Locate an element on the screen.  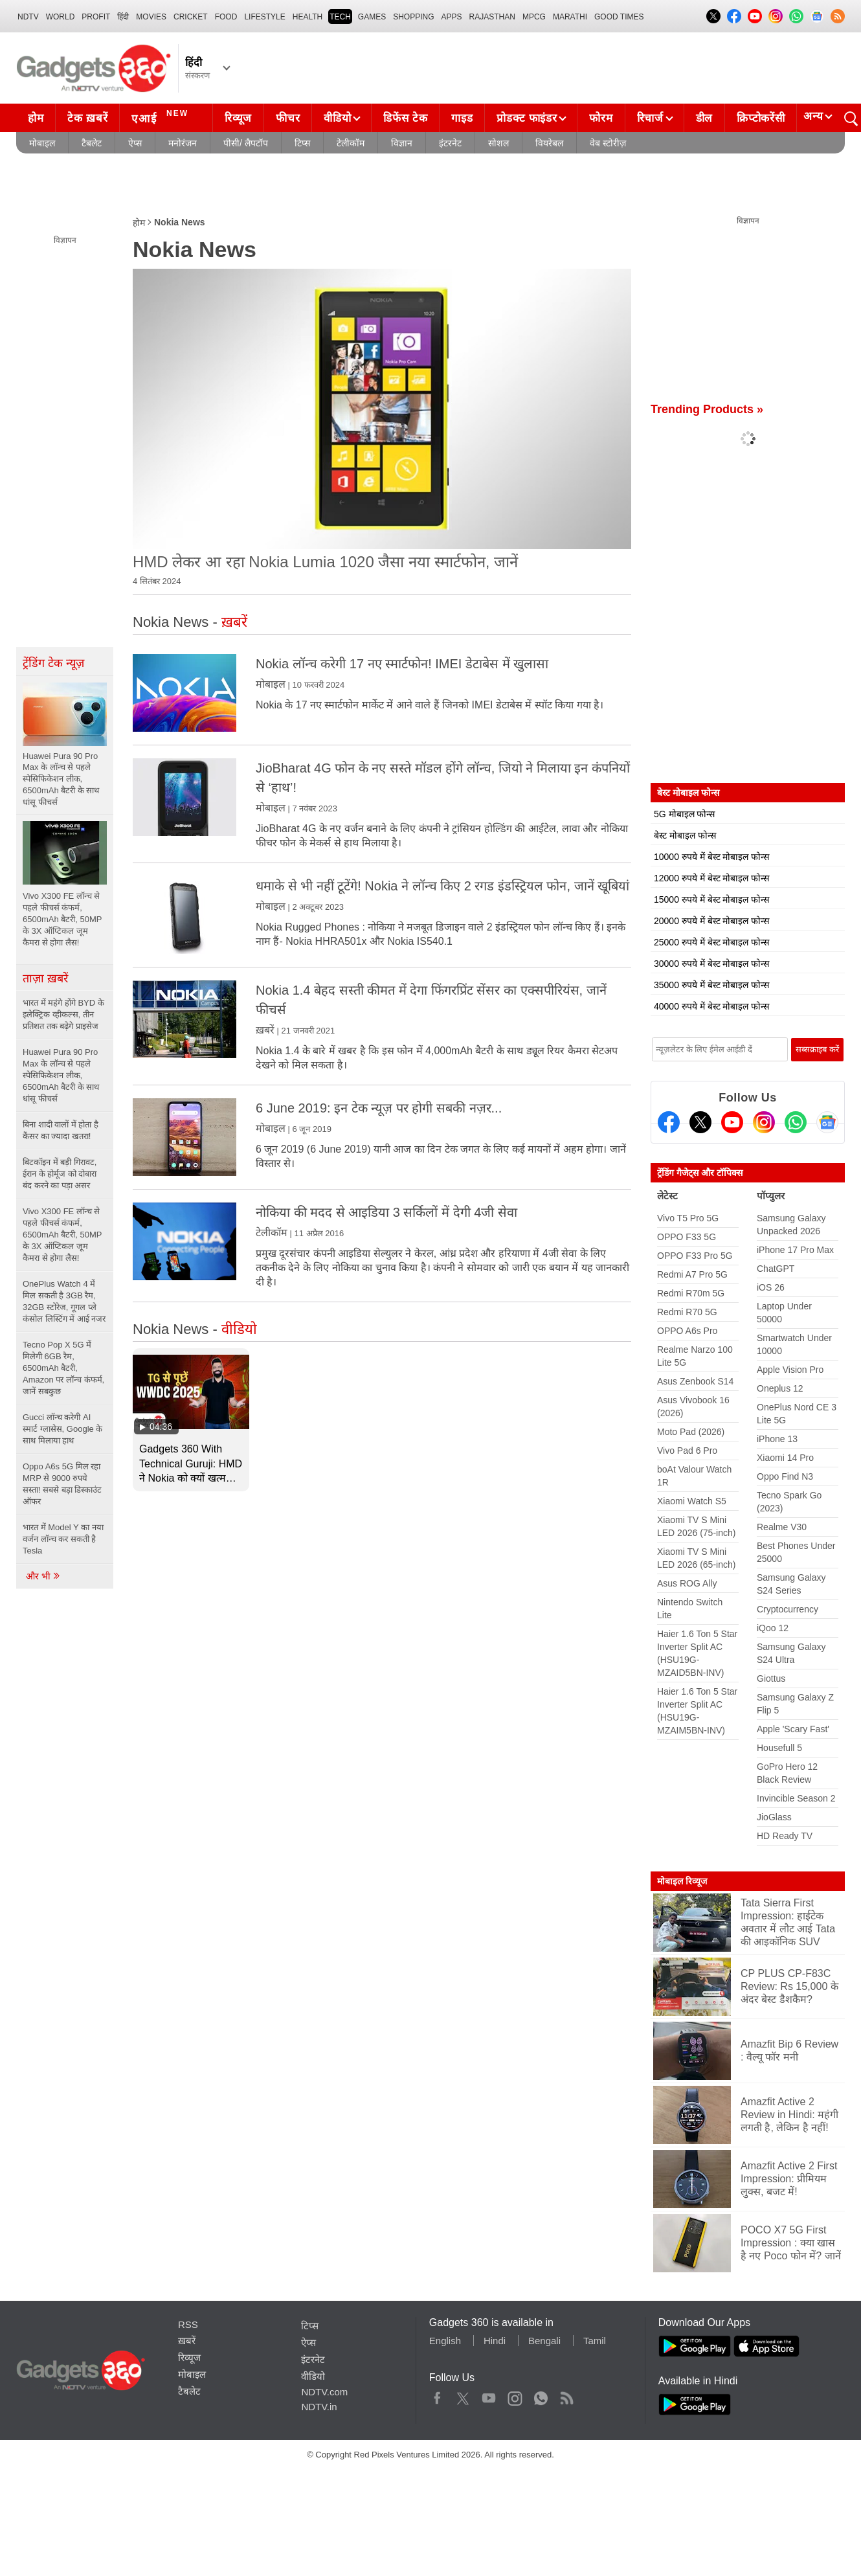
बेस्ट मोबाइल फोन्स is located at coordinates (685, 835).